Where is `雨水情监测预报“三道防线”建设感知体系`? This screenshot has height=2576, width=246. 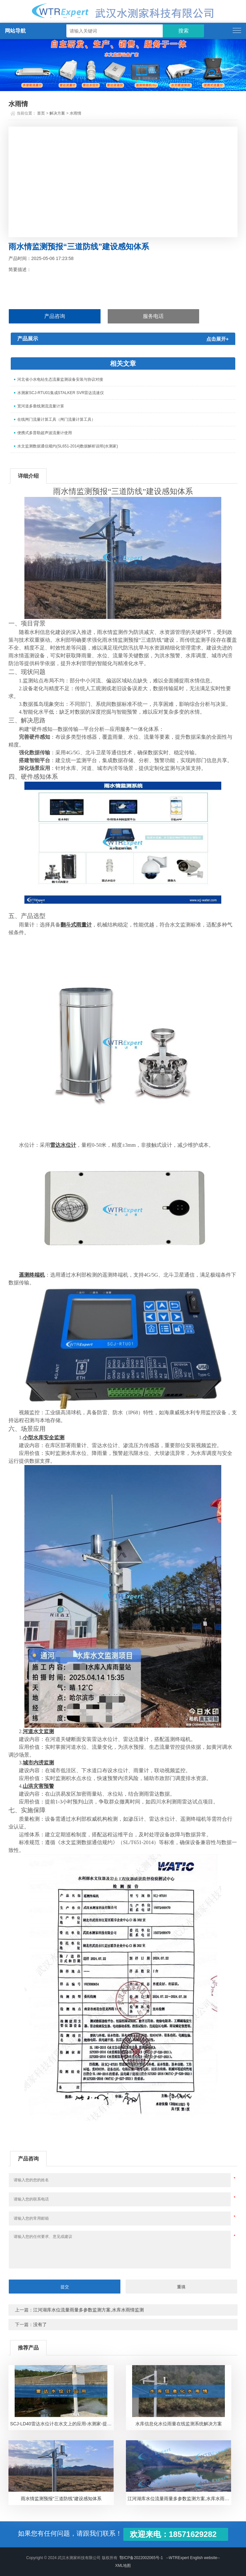 雨水情监测预报“三道防线”建设感知体系 is located at coordinates (61, 2498).